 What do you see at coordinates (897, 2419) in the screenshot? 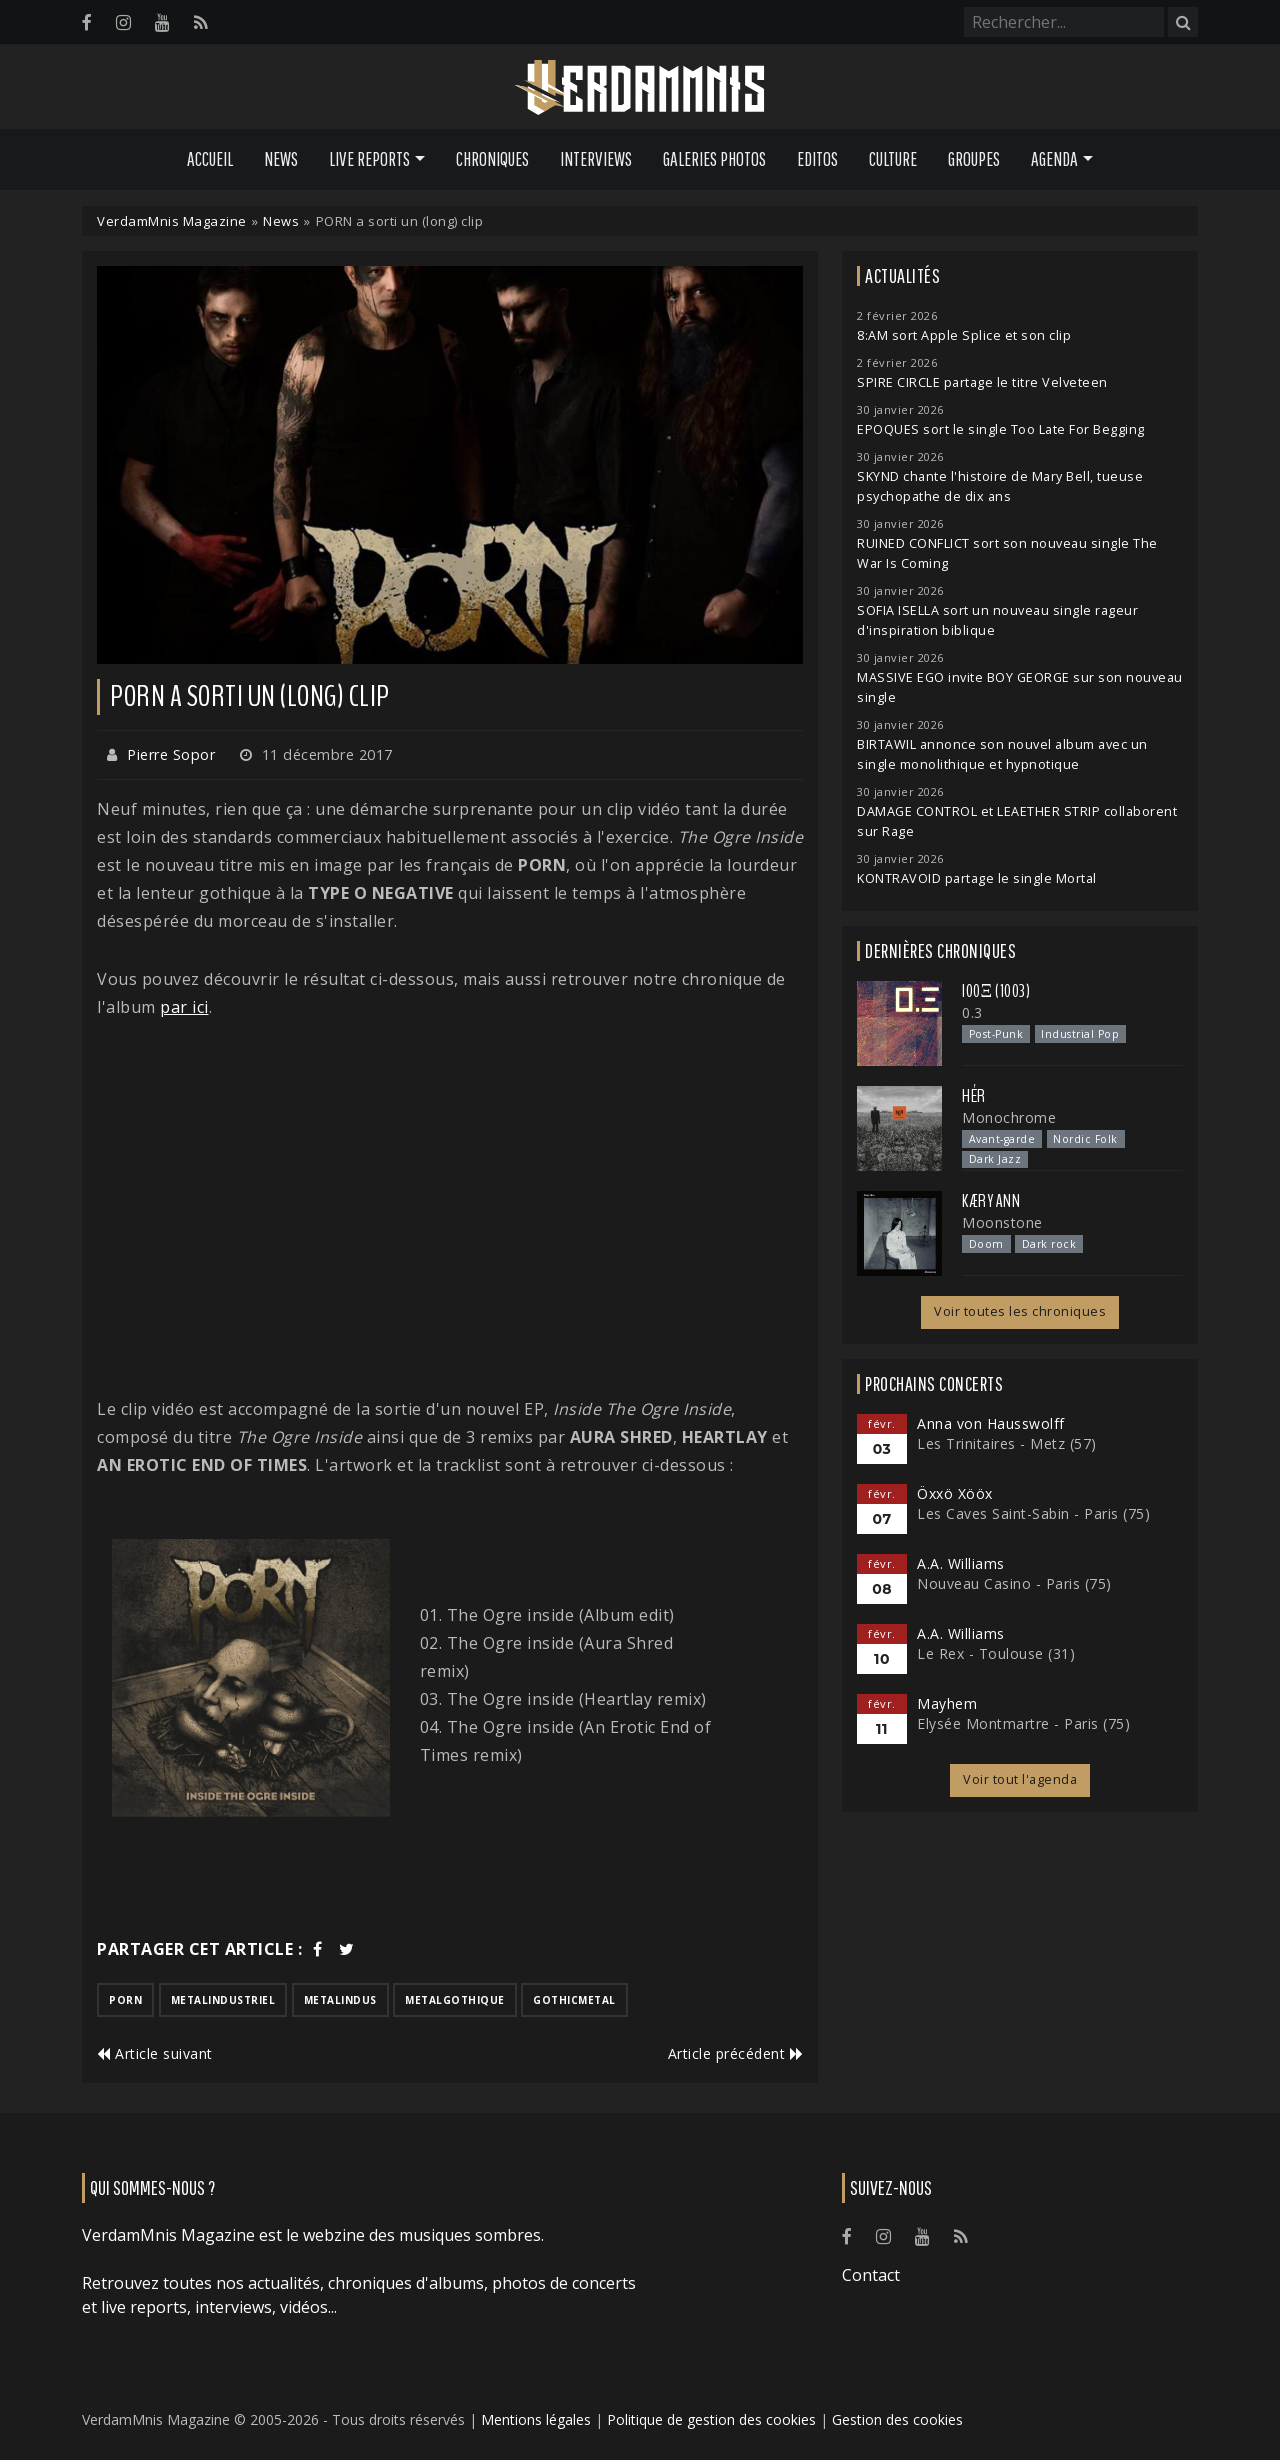
I see `Gestion des cookies` at bounding box center [897, 2419].